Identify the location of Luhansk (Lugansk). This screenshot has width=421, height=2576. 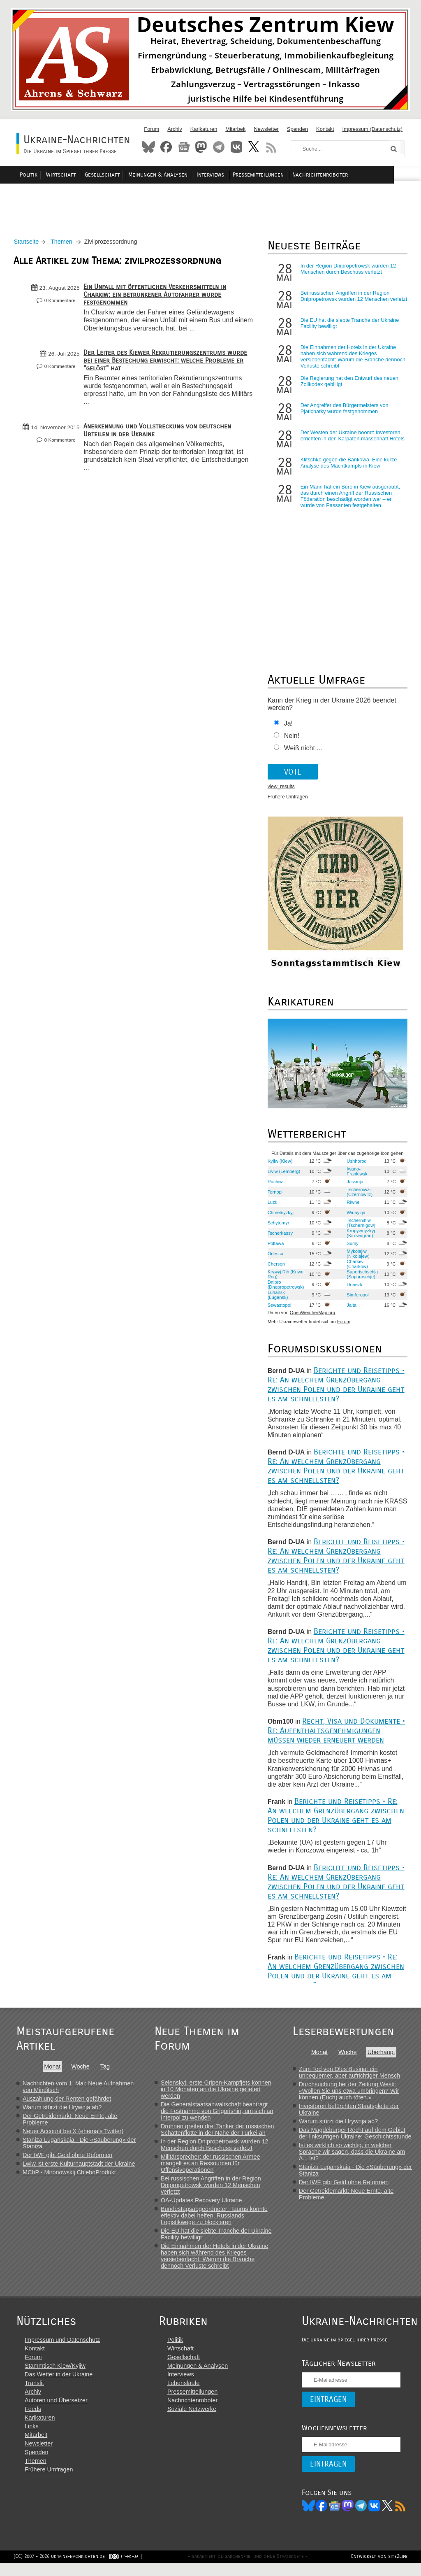
(276, 1299).